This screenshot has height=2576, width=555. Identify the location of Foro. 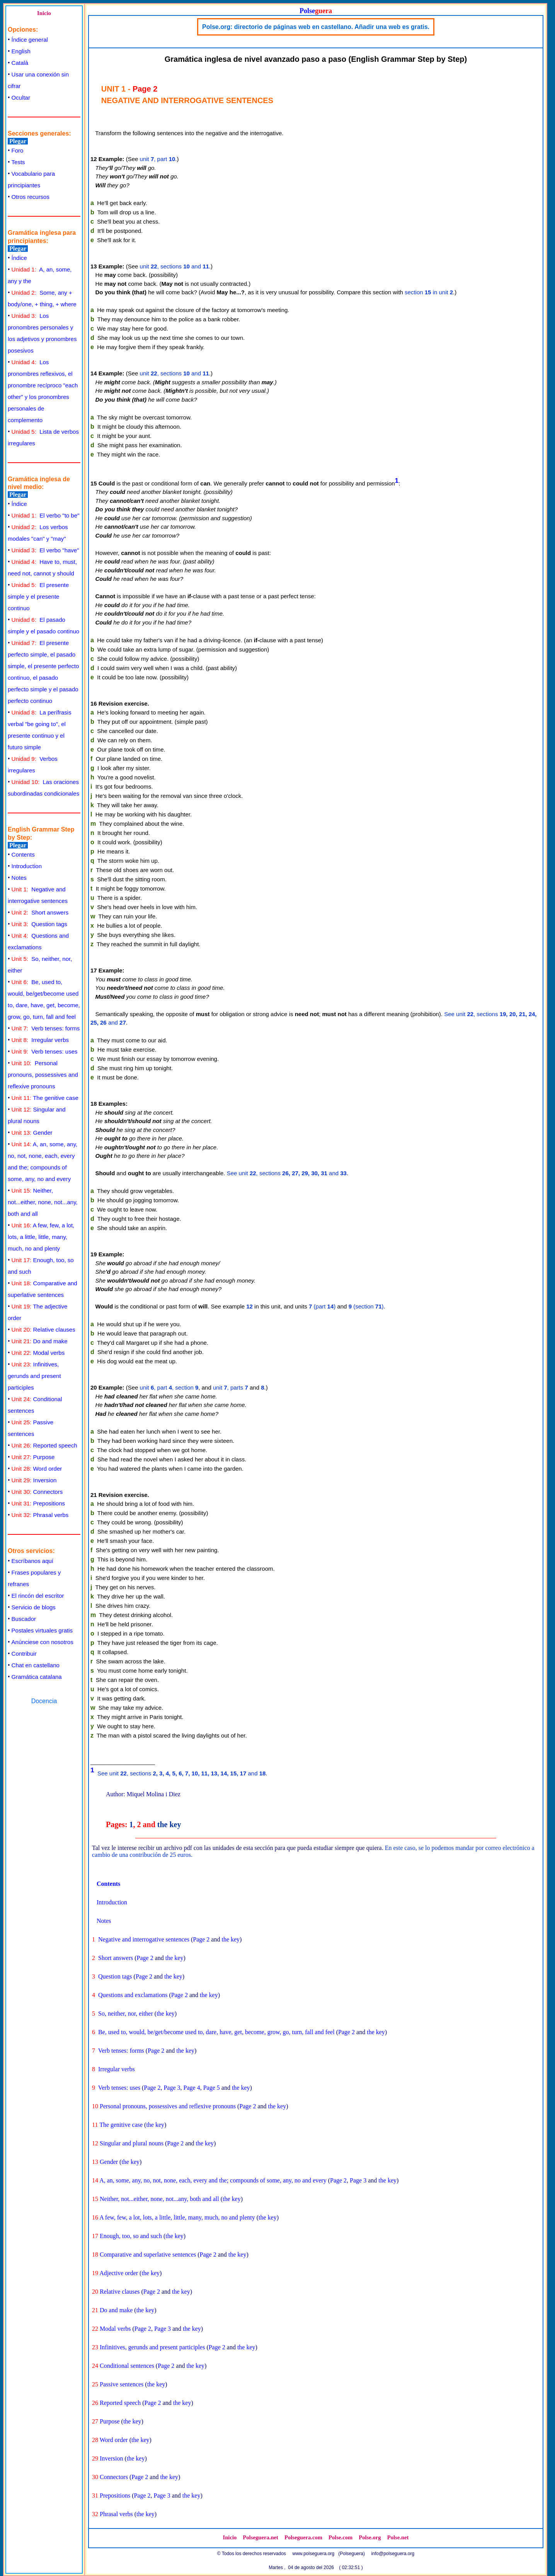
(18, 150).